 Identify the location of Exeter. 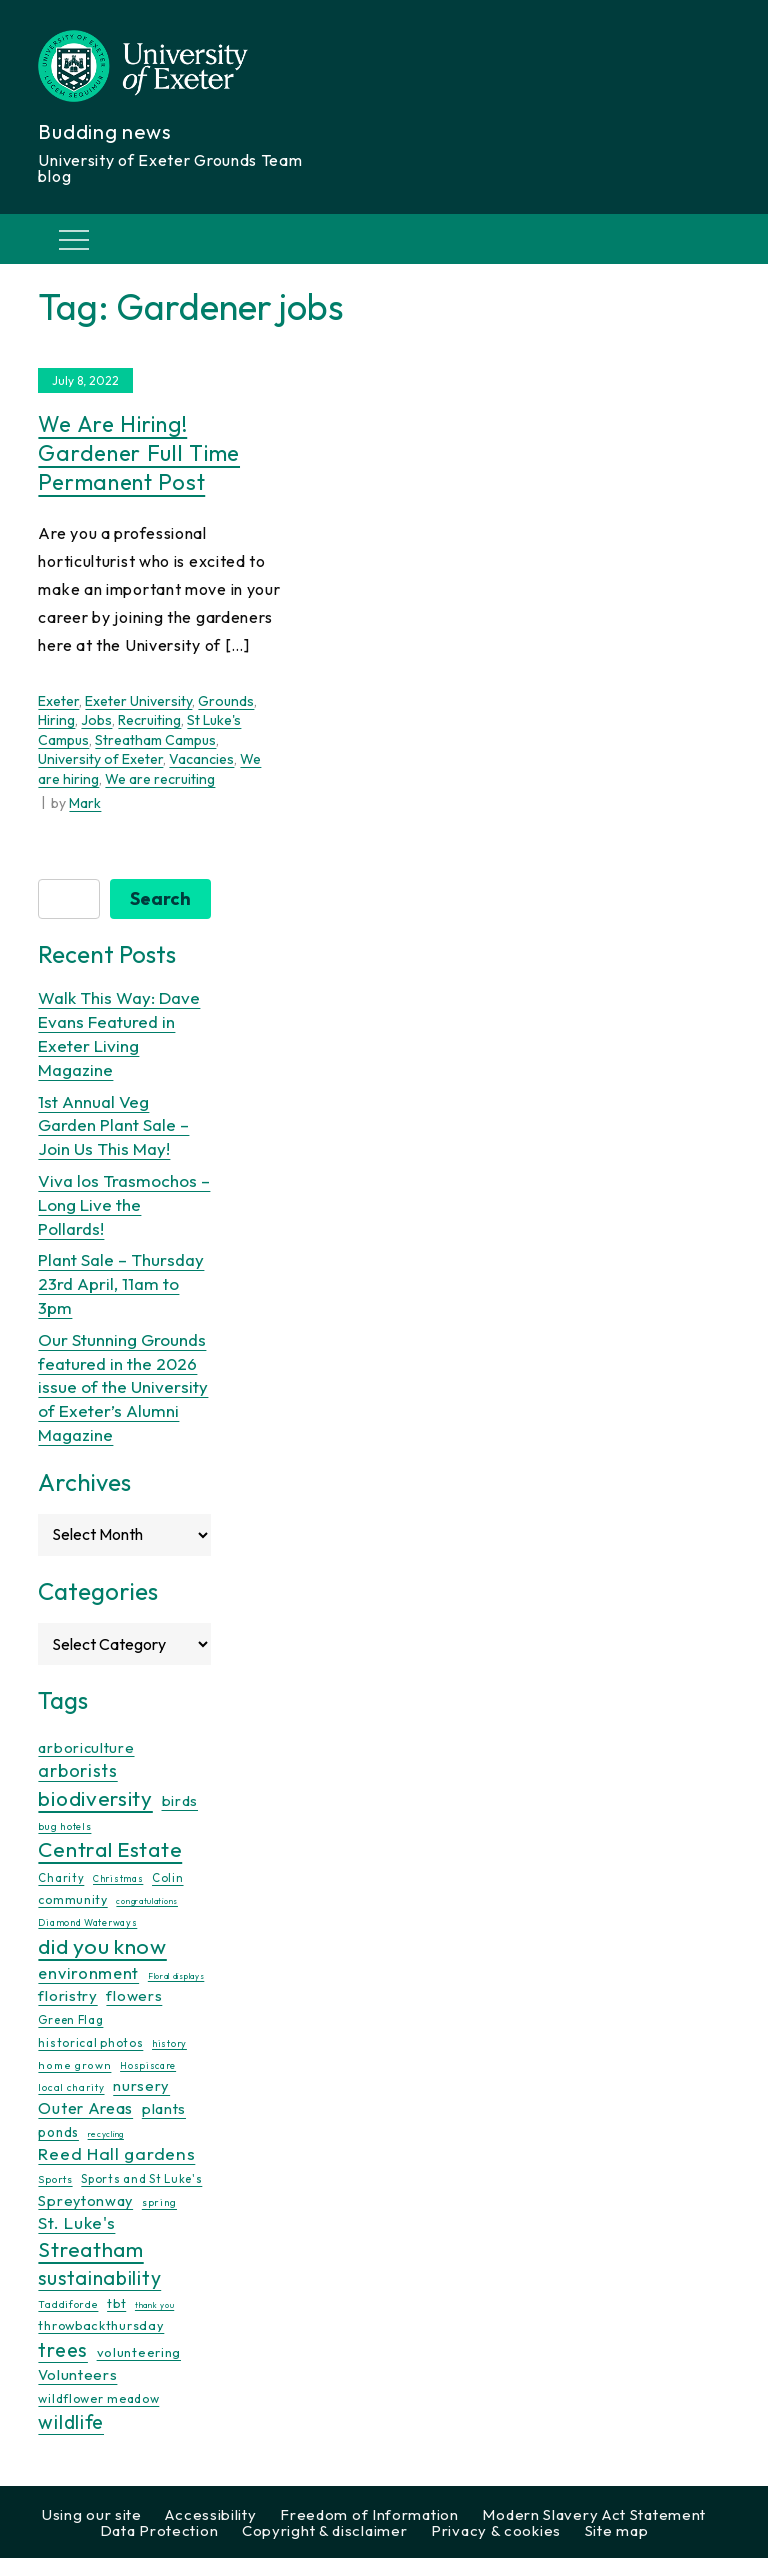
(58, 701).